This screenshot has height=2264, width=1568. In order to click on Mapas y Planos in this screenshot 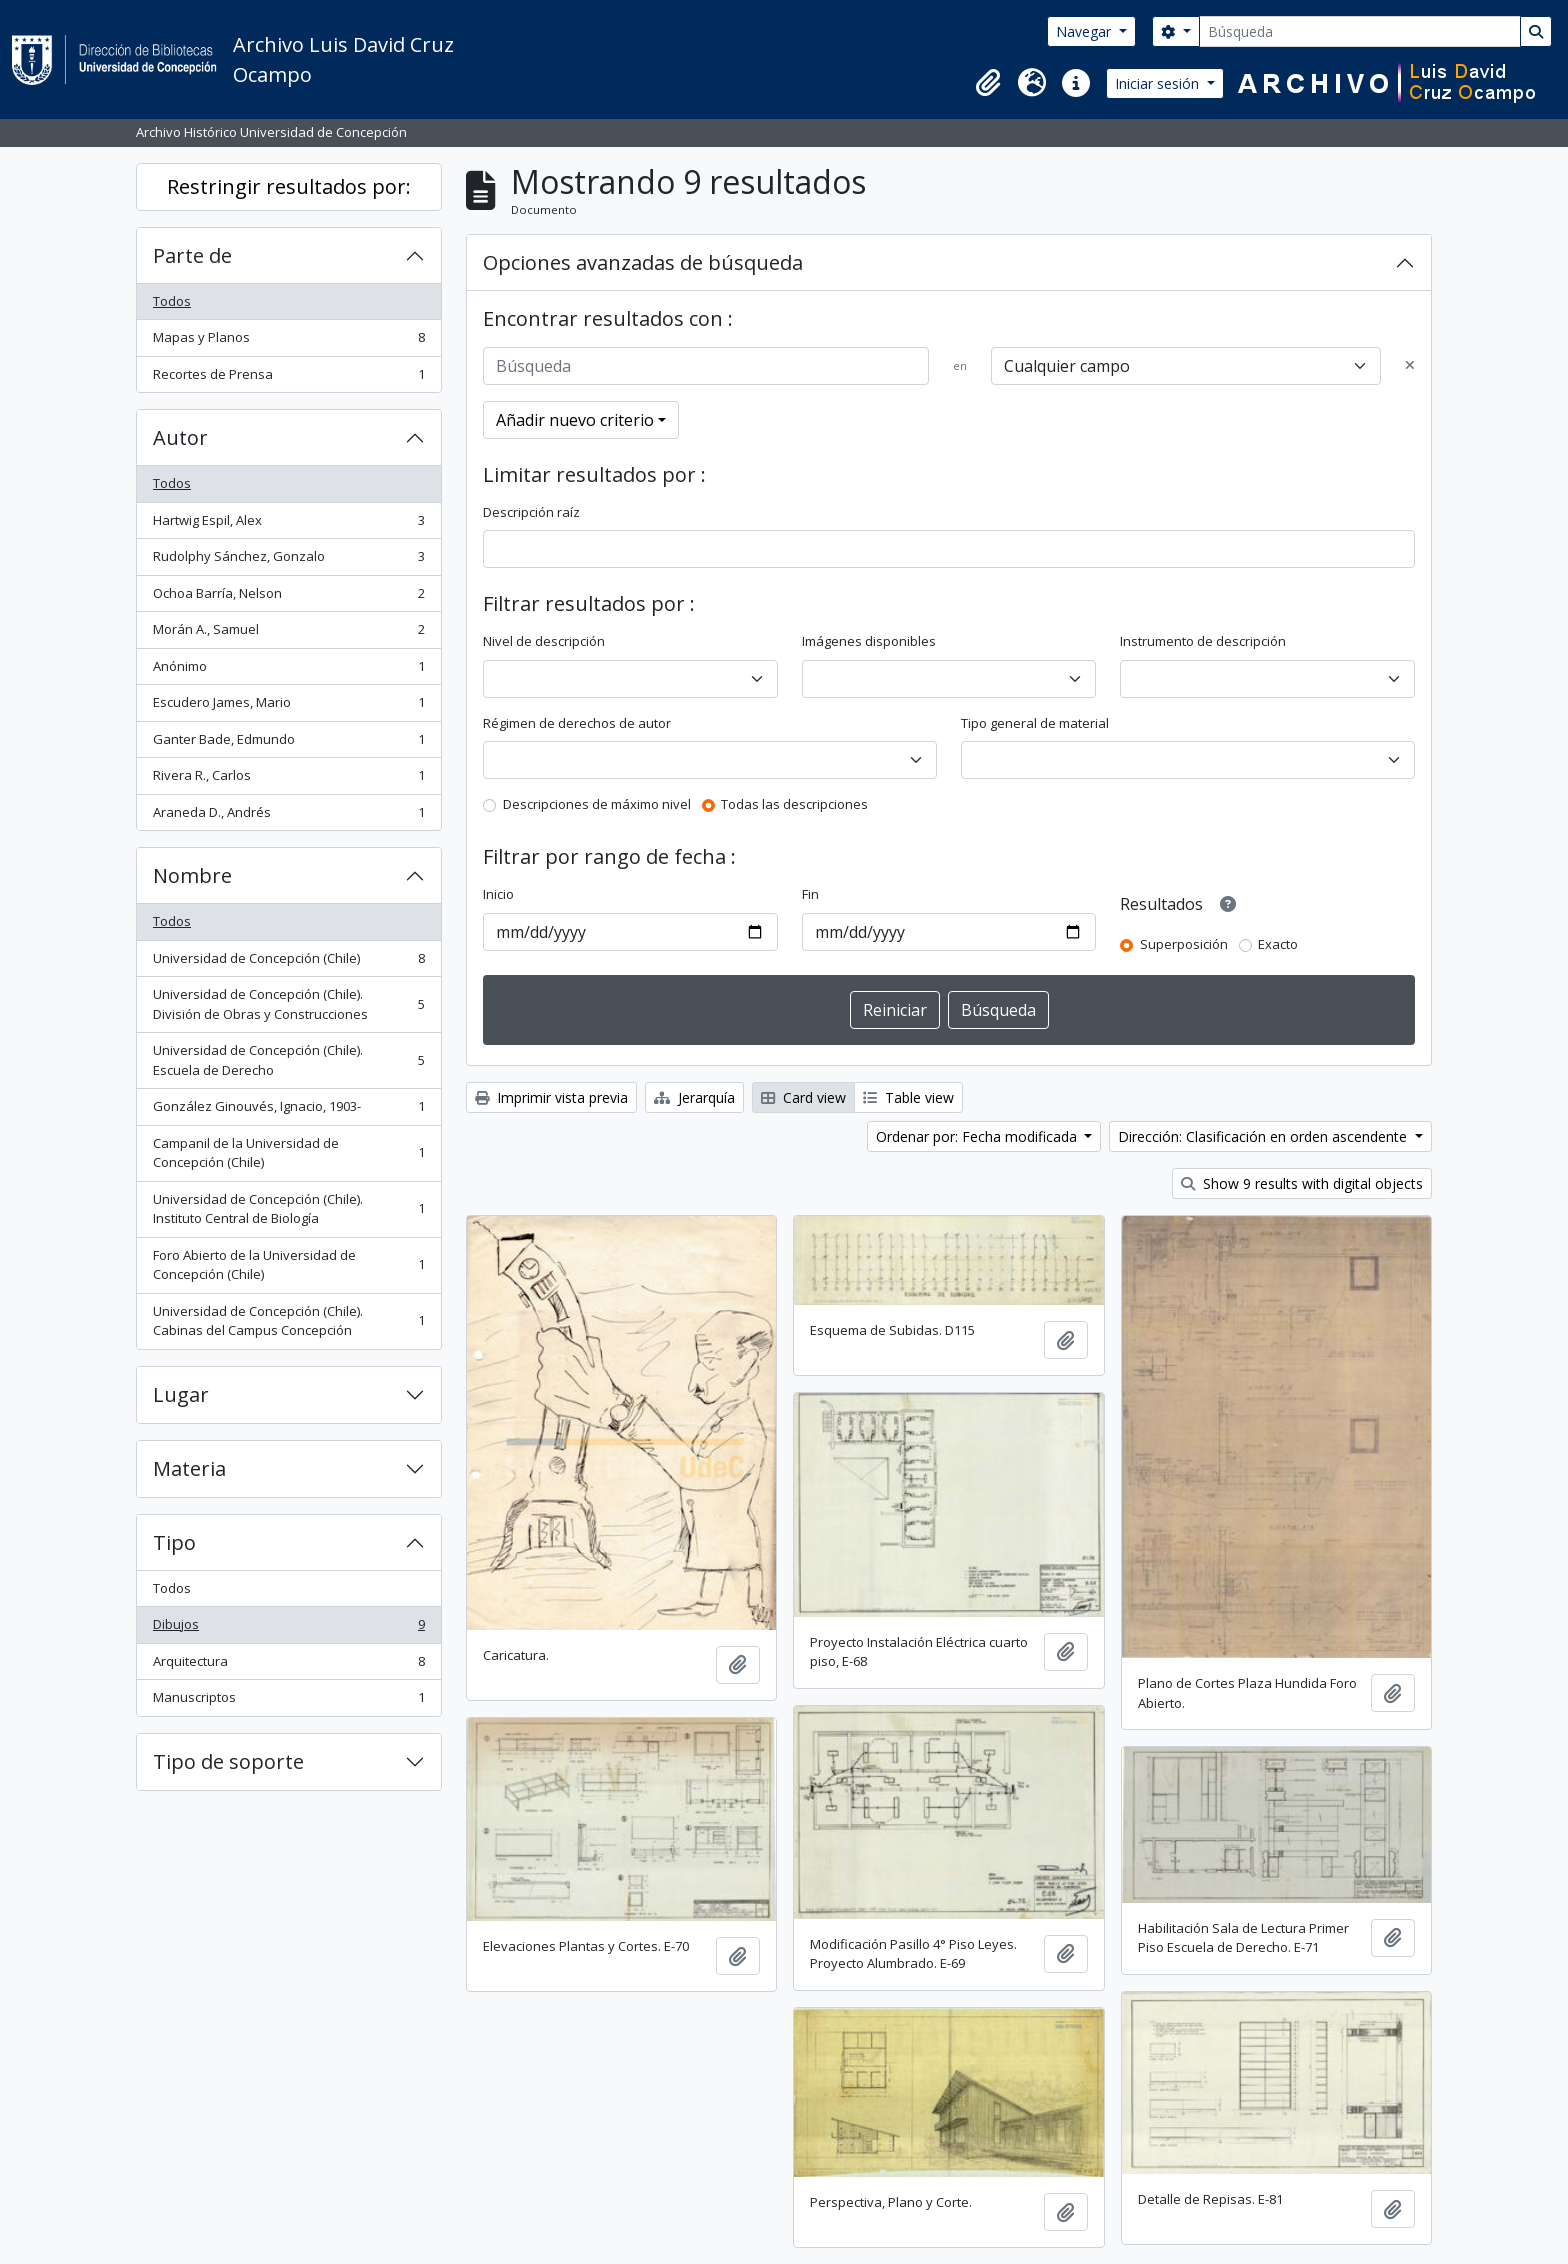, I will do `click(288, 341)`.